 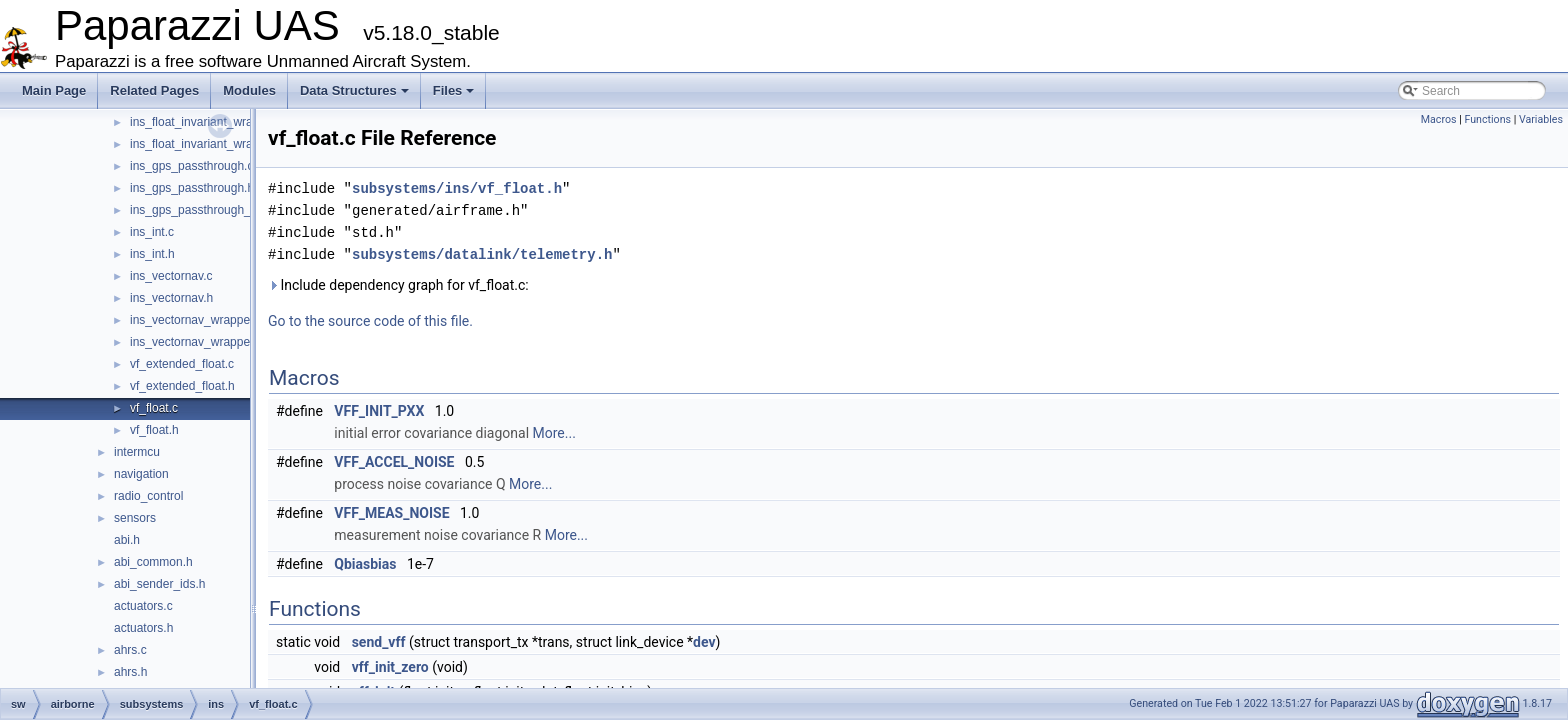 What do you see at coordinates (153, 562) in the screenshot?
I see `abi_common.h` at bounding box center [153, 562].